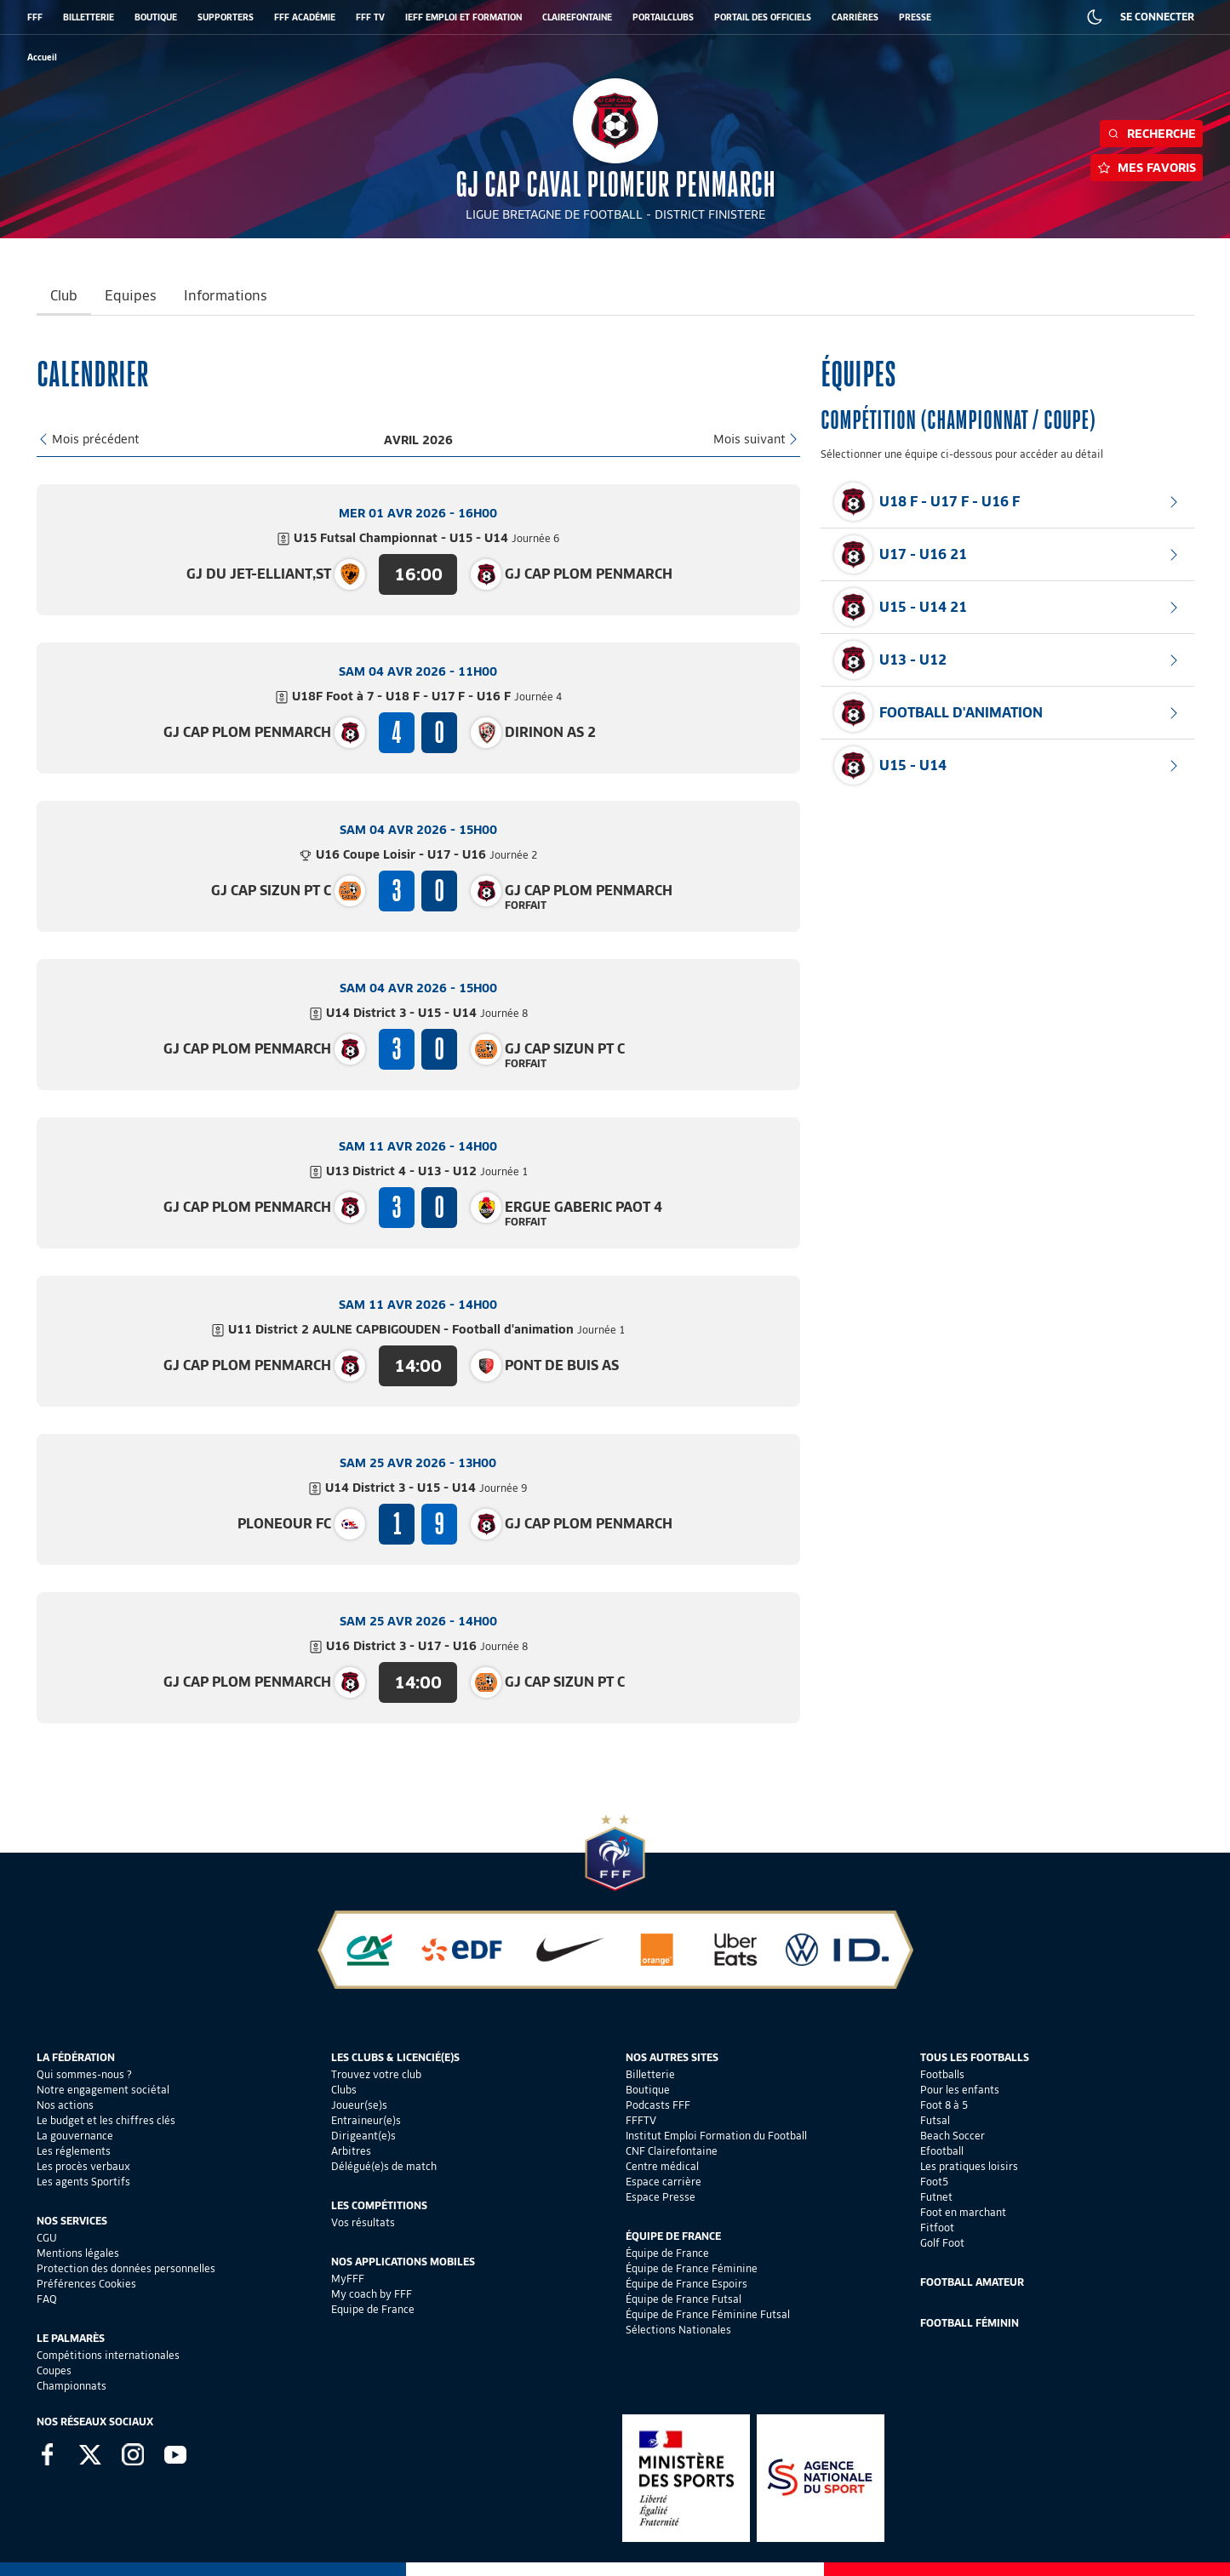 The width and height of the screenshot is (1230, 2576). Describe the element at coordinates (103, 2089) in the screenshot. I see `Notre engagement sociétal` at that location.